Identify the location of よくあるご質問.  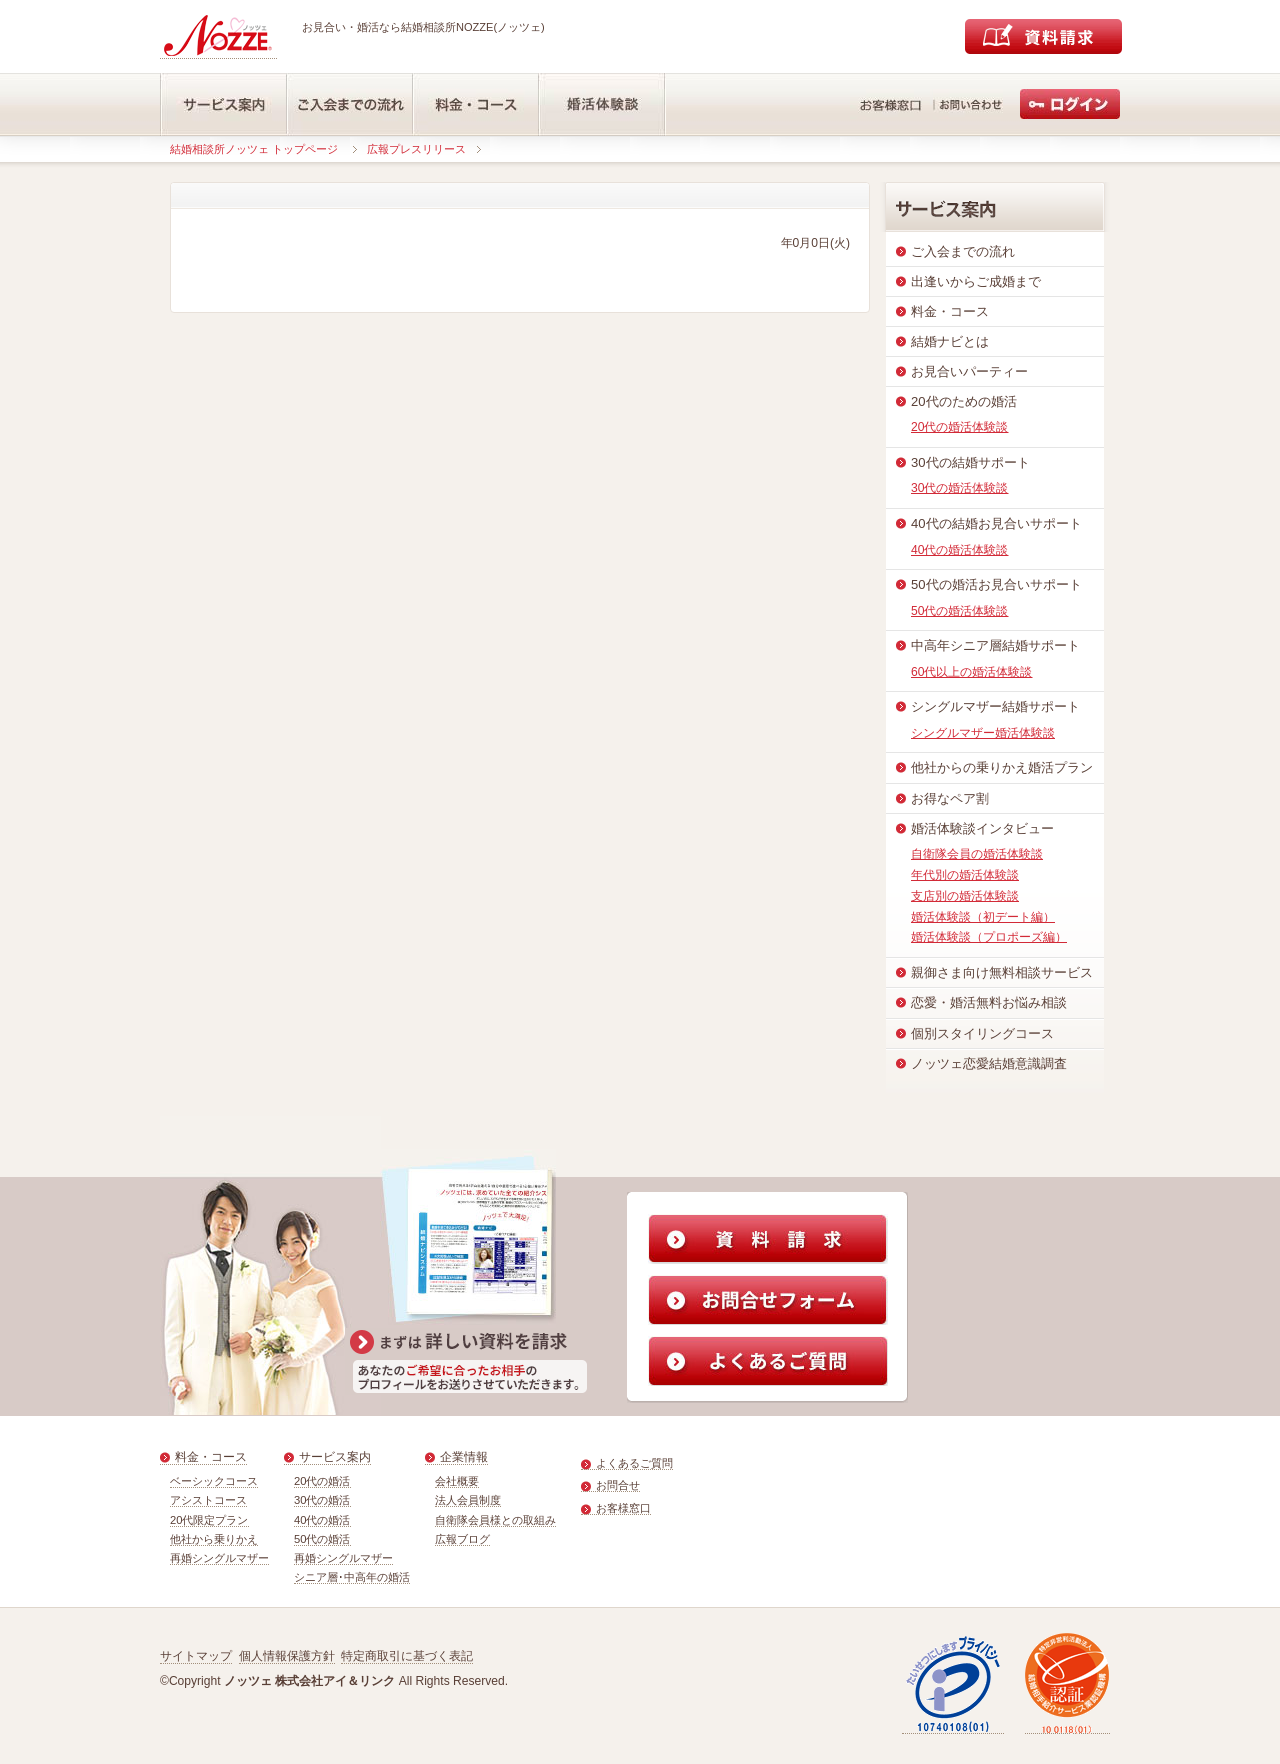
(634, 1463).